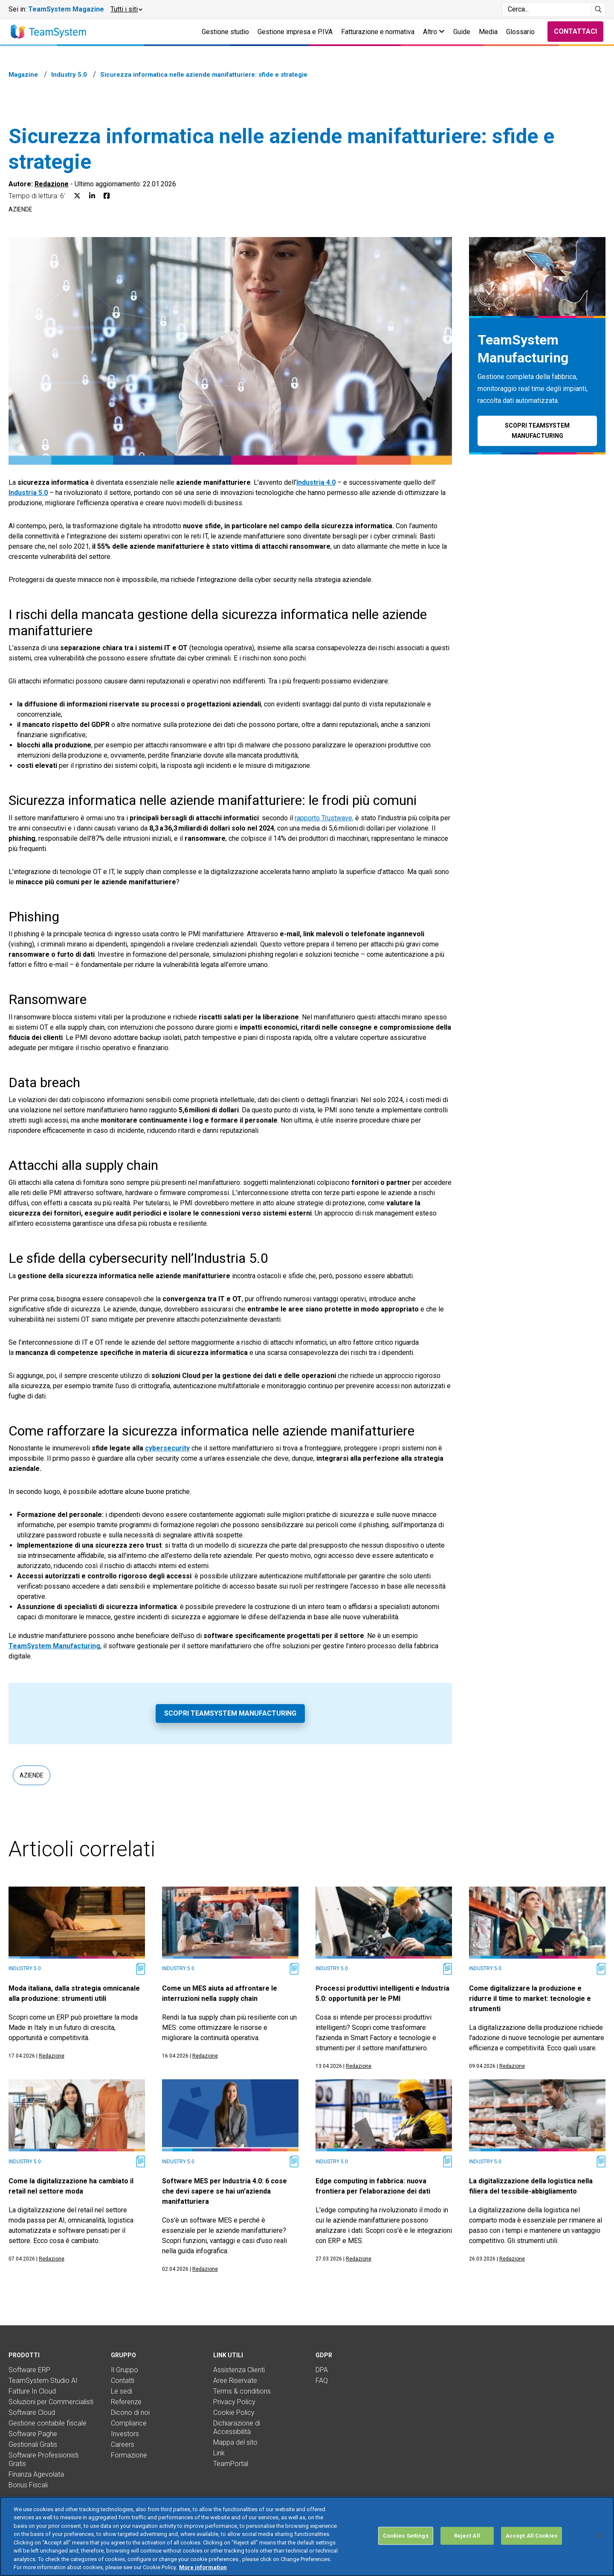 The width and height of the screenshot is (614, 2576). Describe the element at coordinates (32, 2391) in the screenshot. I see `Fatture In Cloud` at that location.